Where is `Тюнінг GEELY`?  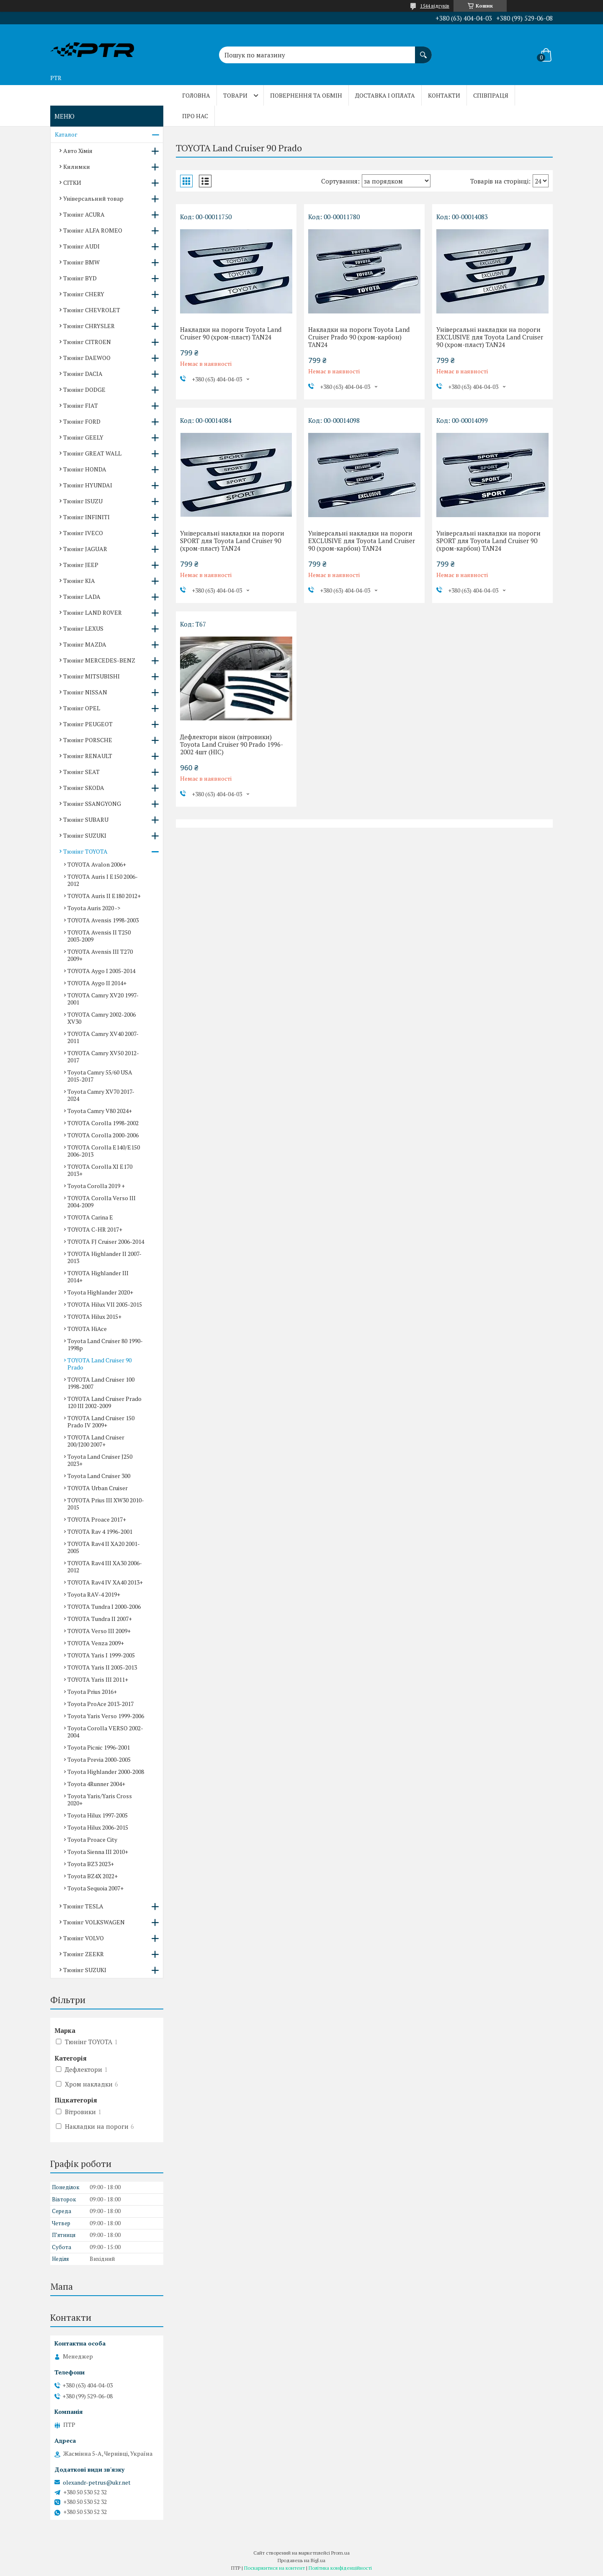
Тюнінг GEELY is located at coordinates (83, 437).